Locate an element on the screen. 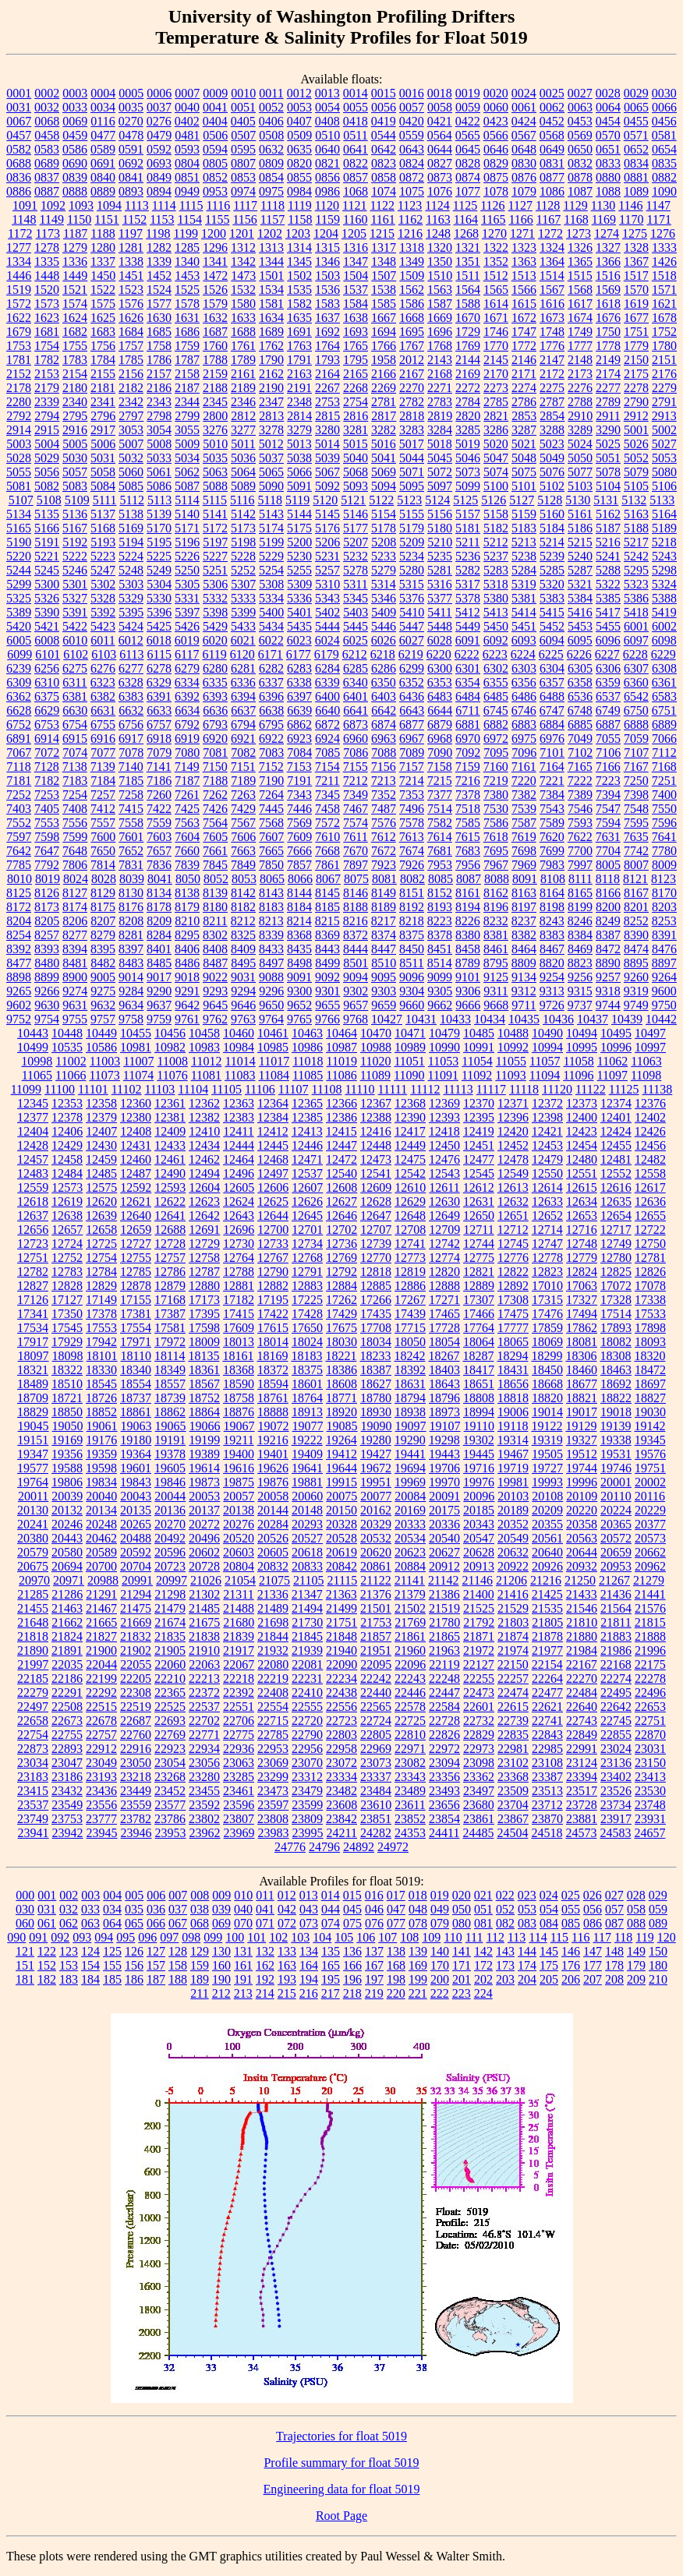 This screenshot has height=2576, width=683. 6636 is located at coordinates (215, 710).